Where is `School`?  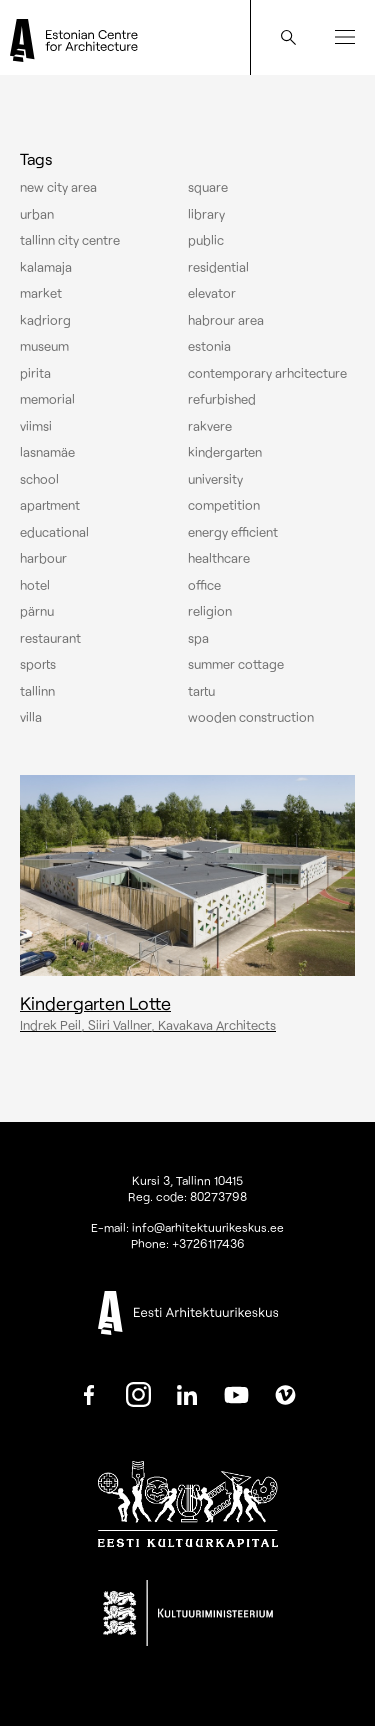 School is located at coordinates (39, 479).